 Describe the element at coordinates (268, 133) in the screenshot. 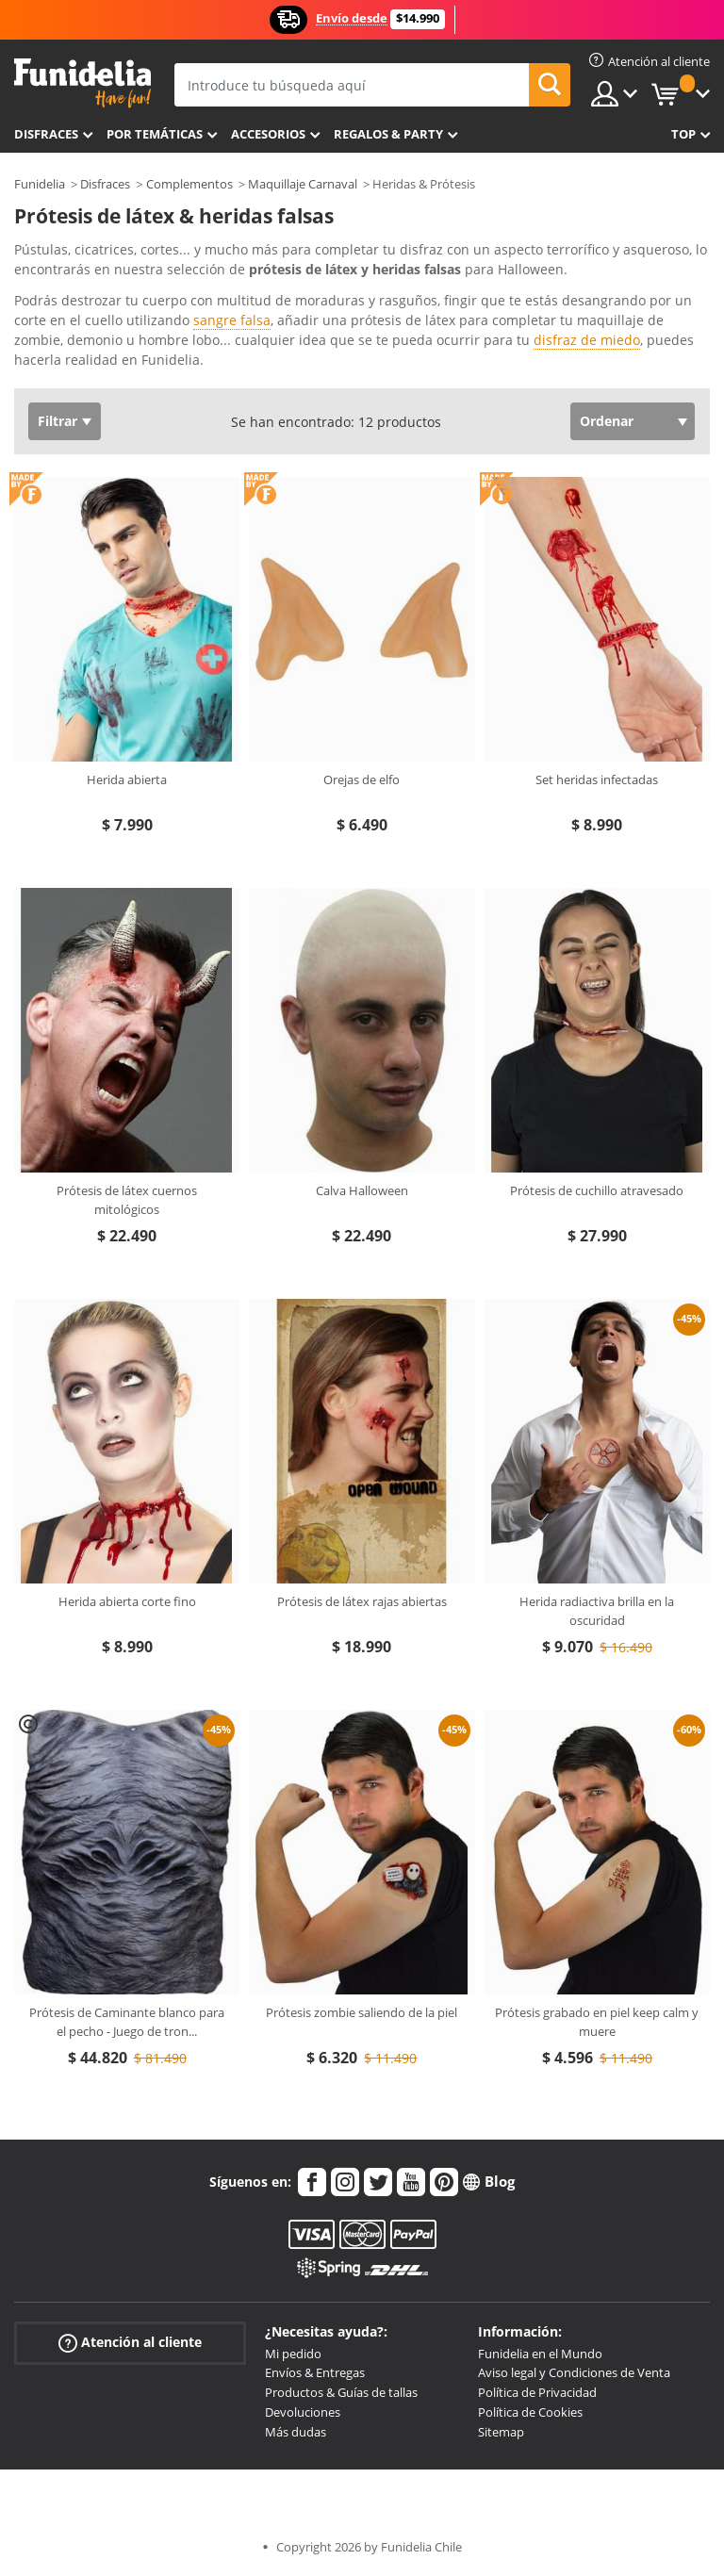

I see `Accesorios` at that location.